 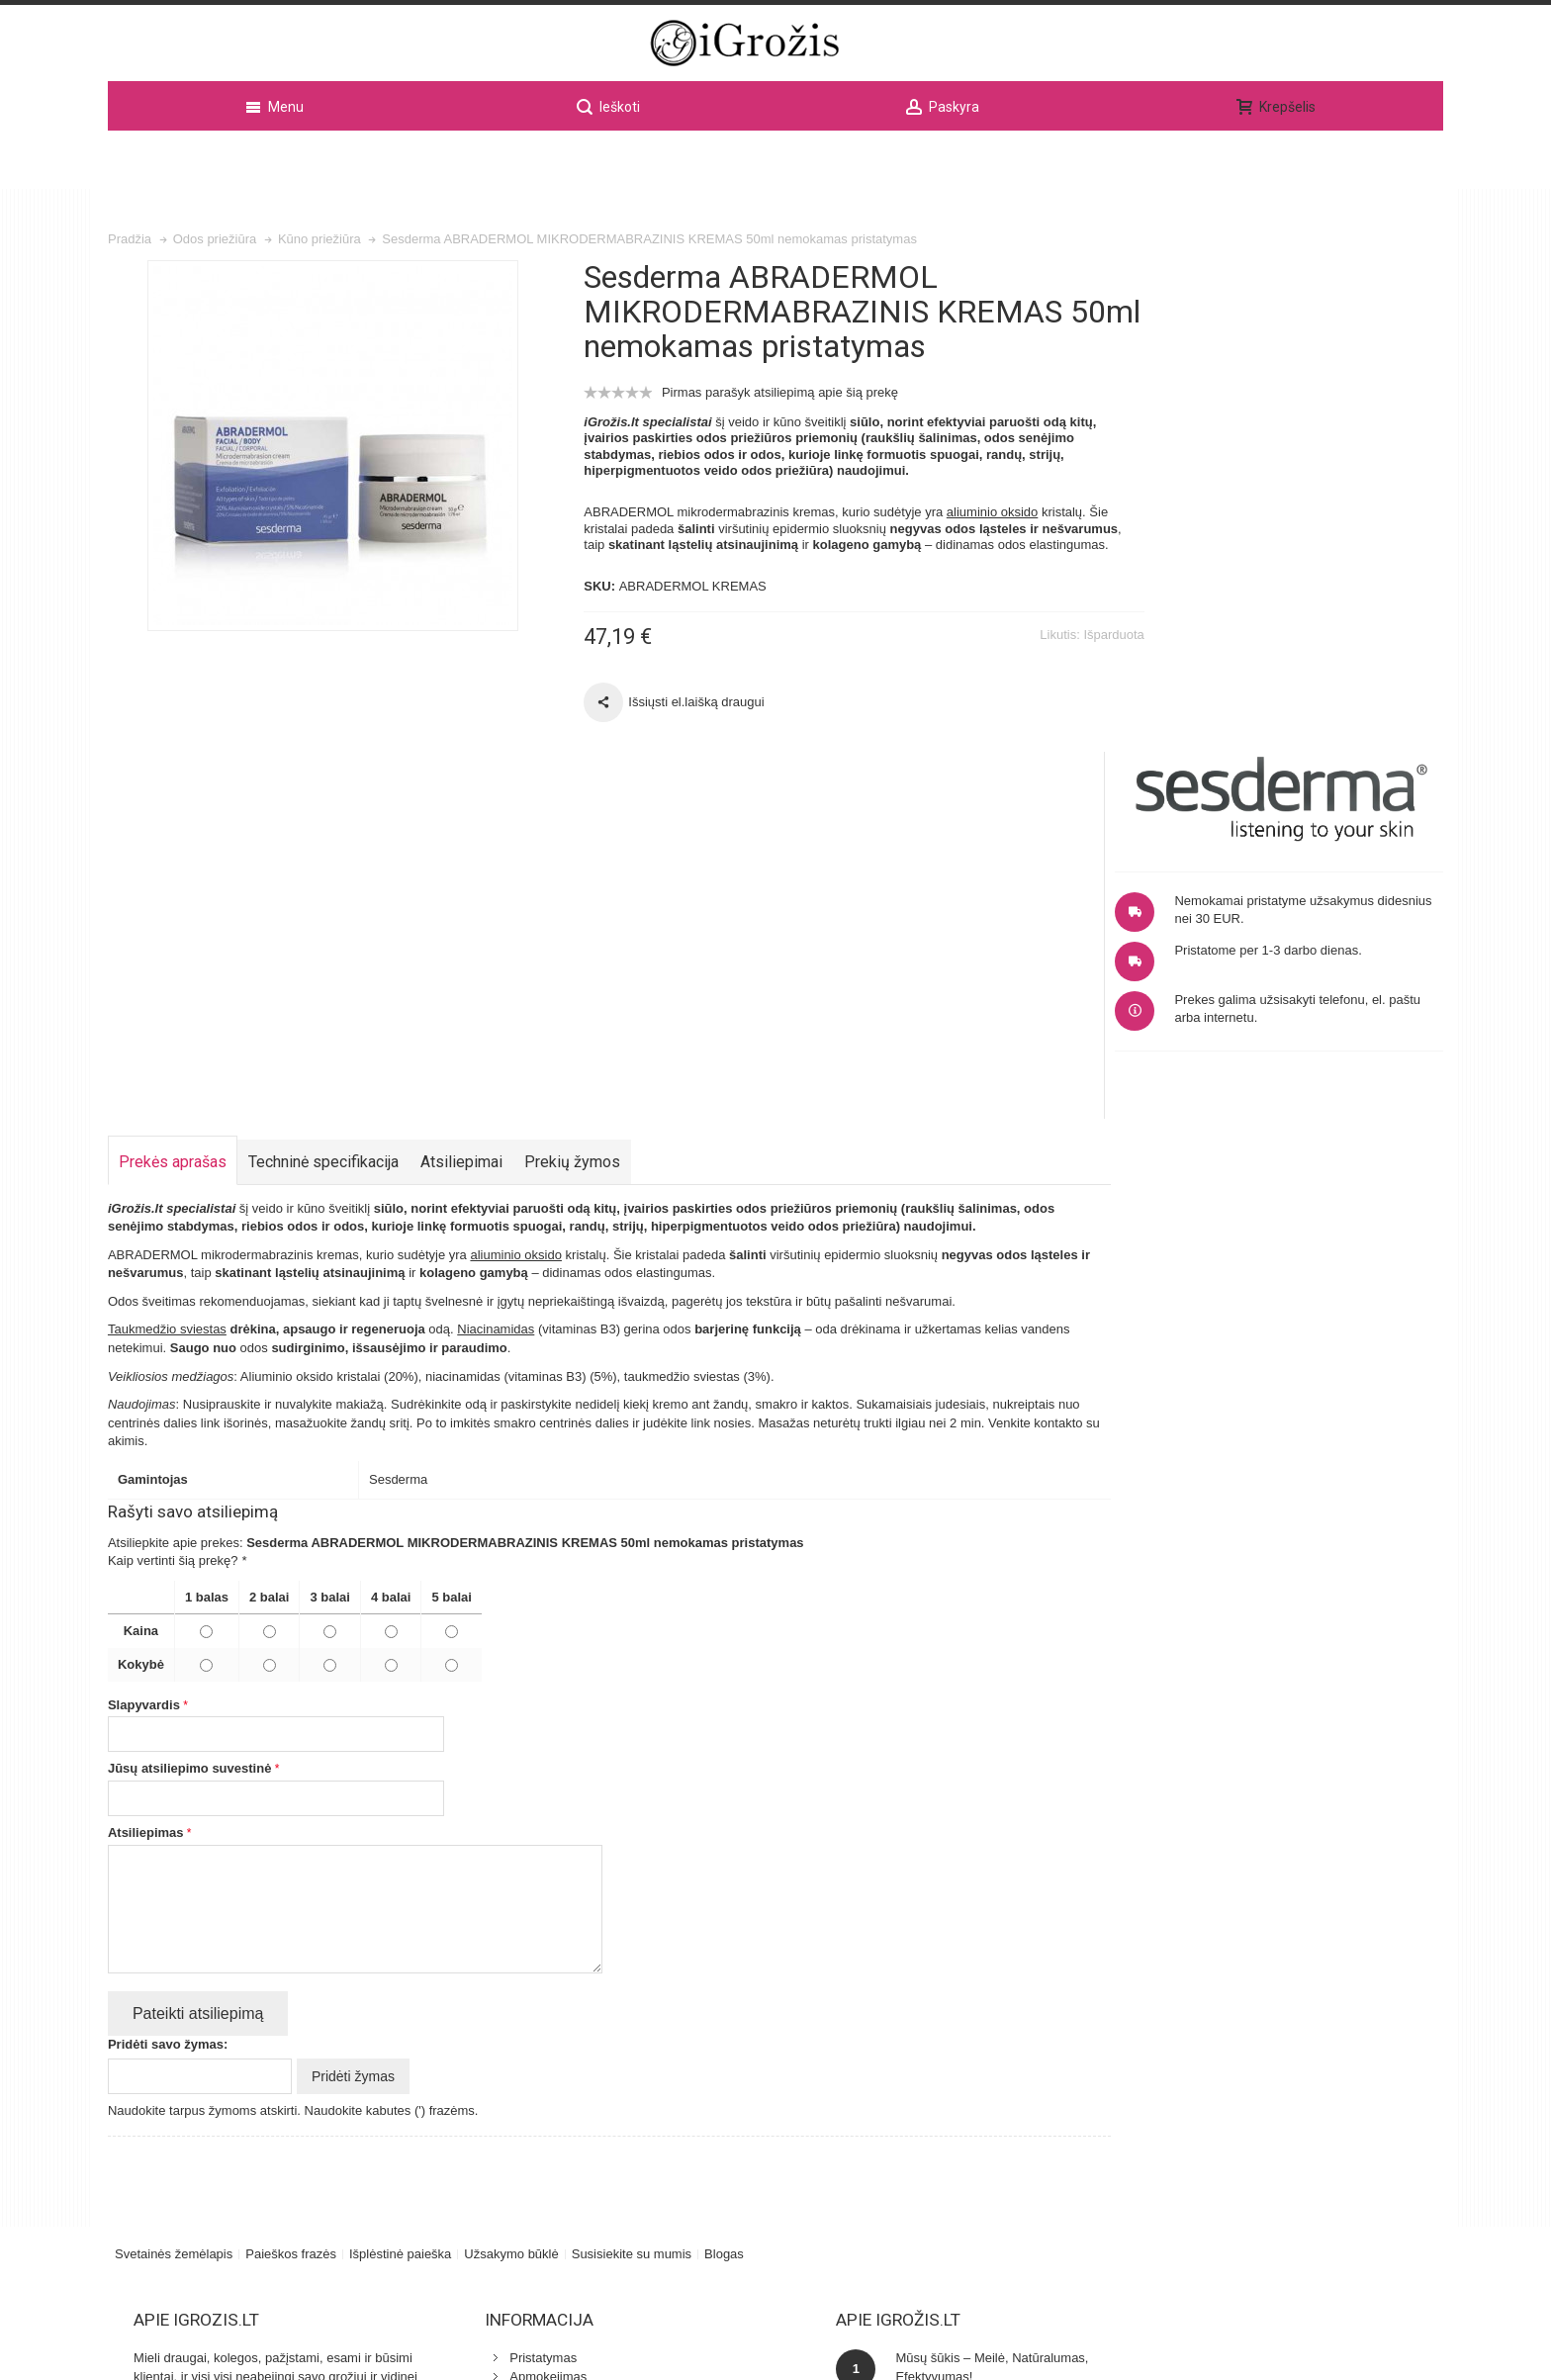 What do you see at coordinates (758, 420) in the screenshot?
I see `Pirmas parašyk atsiliepimą apie šią prekę` at bounding box center [758, 420].